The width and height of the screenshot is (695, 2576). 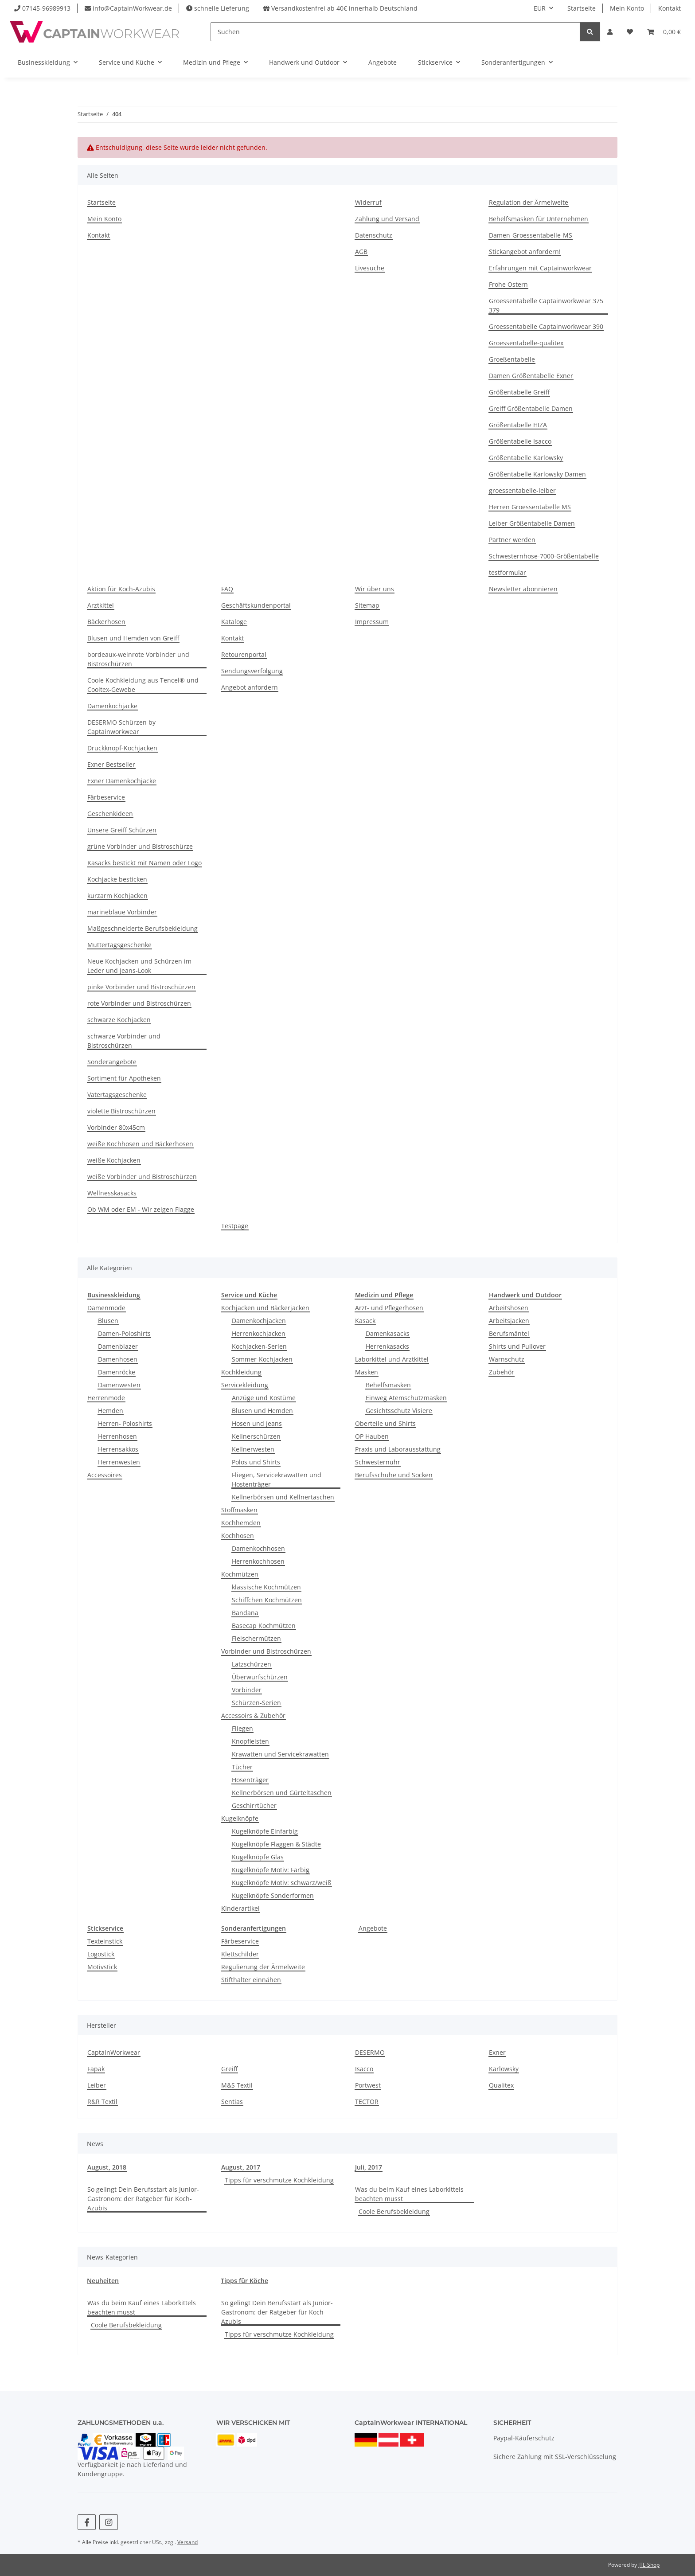 What do you see at coordinates (112, 1193) in the screenshot?
I see `Wellnesskasacks` at bounding box center [112, 1193].